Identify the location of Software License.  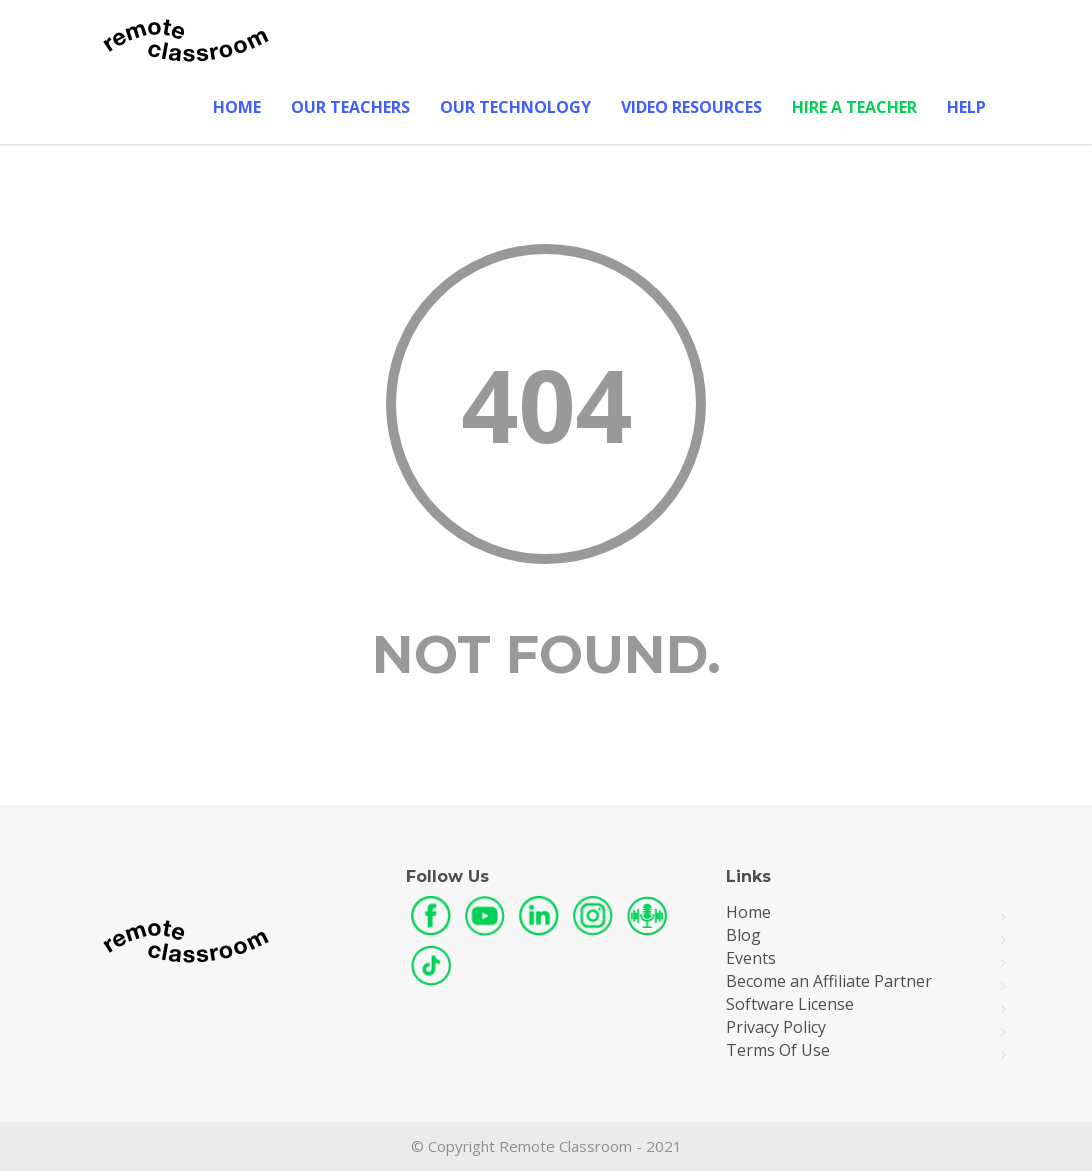
(790, 1004).